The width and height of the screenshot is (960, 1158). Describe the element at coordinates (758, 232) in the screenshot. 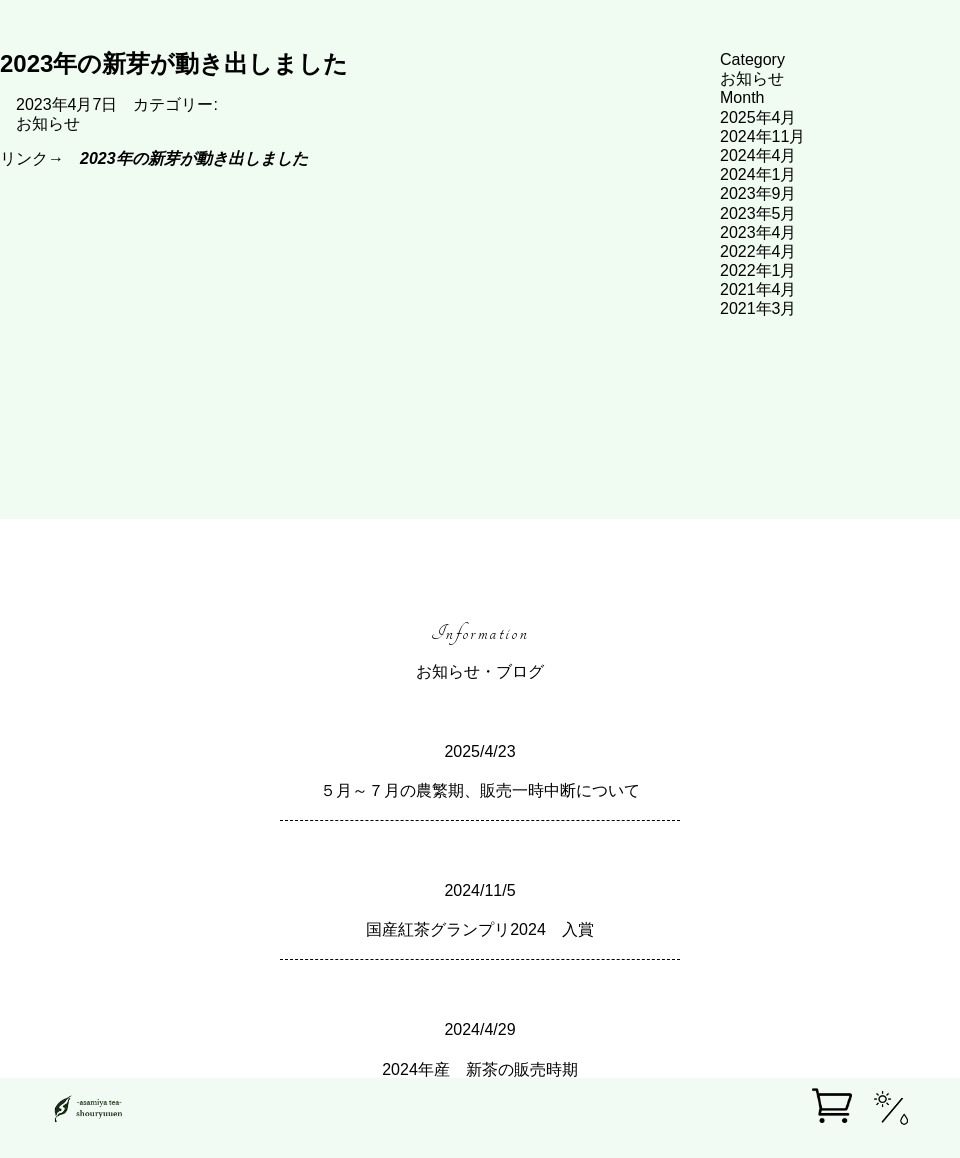

I see `2023年4月` at that location.